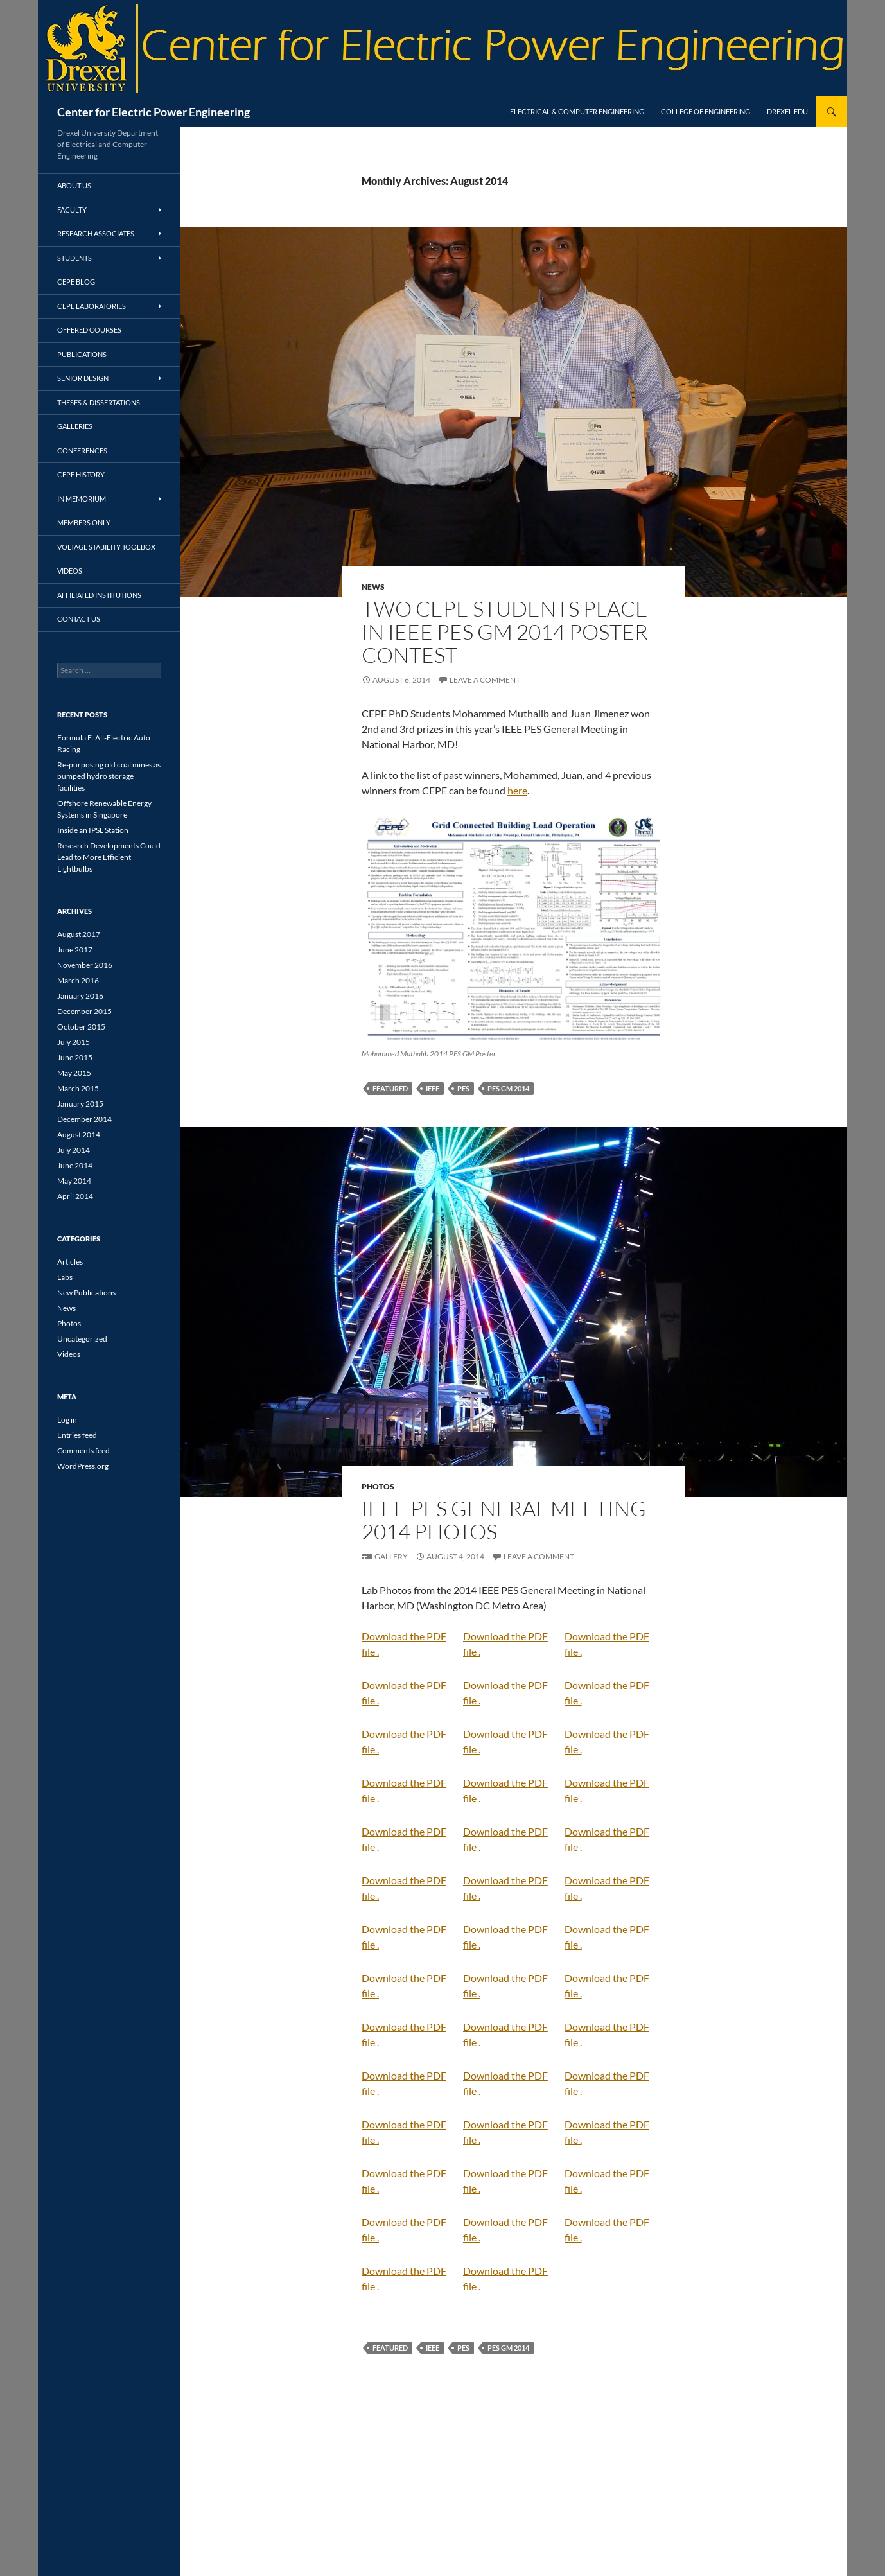 Image resolution: width=885 pixels, height=2576 pixels. What do you see at coordinates (75, 1196) in the screenshot?
I see `April 2014` at bounding box center [75, 1196].